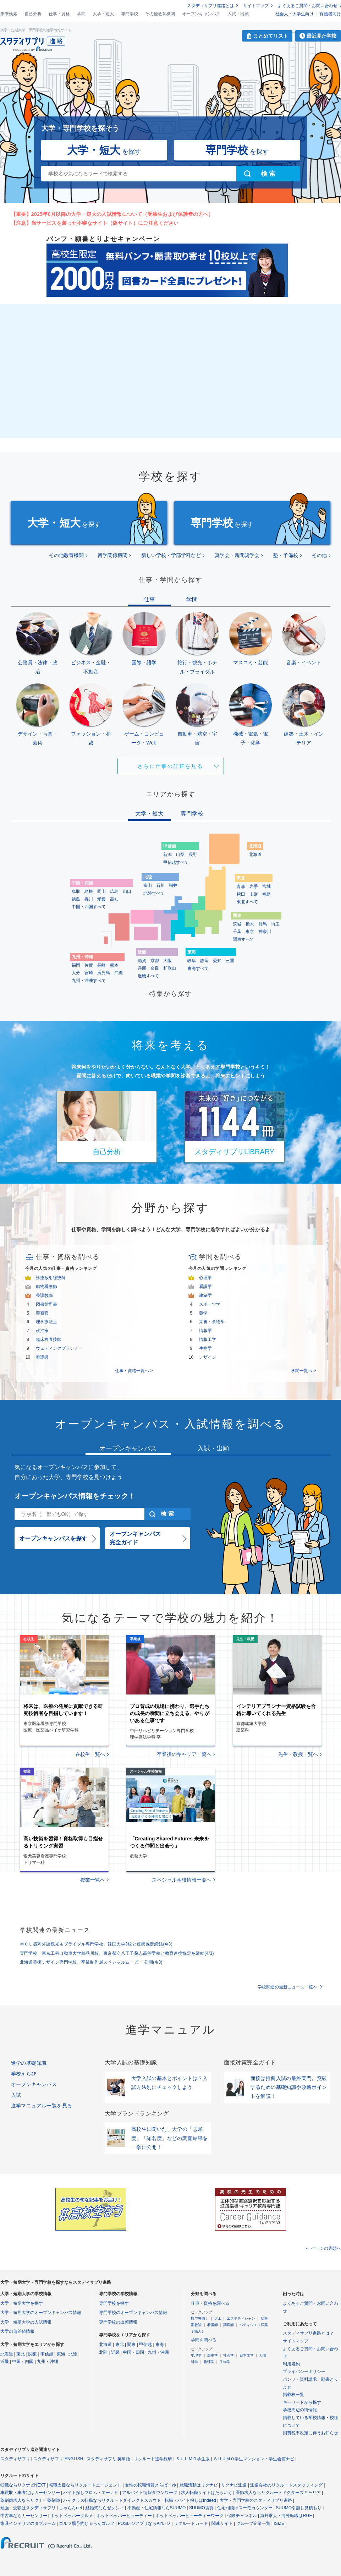 The width and height of the screenshot is (341, 2576). What do you see at coordinates (310, 2432) in the screenshot?
I see `消費税率改定に伴うお知らせ` at bounding box center [310, 2432].